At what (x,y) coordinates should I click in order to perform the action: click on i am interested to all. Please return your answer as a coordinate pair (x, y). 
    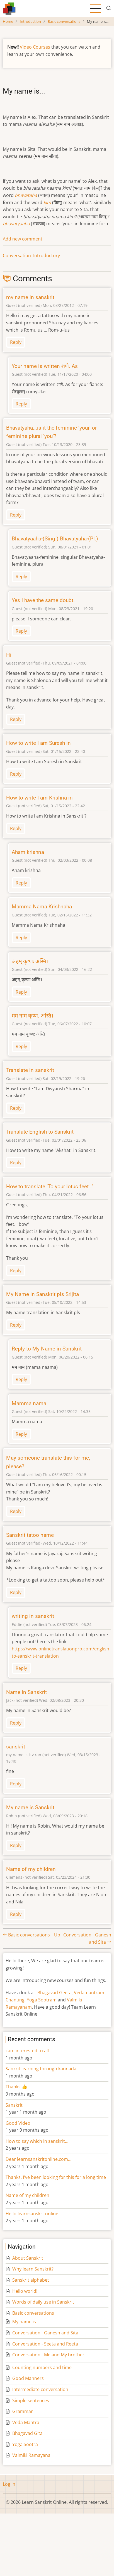
    Looking at the image, I should click on (27, 2051).